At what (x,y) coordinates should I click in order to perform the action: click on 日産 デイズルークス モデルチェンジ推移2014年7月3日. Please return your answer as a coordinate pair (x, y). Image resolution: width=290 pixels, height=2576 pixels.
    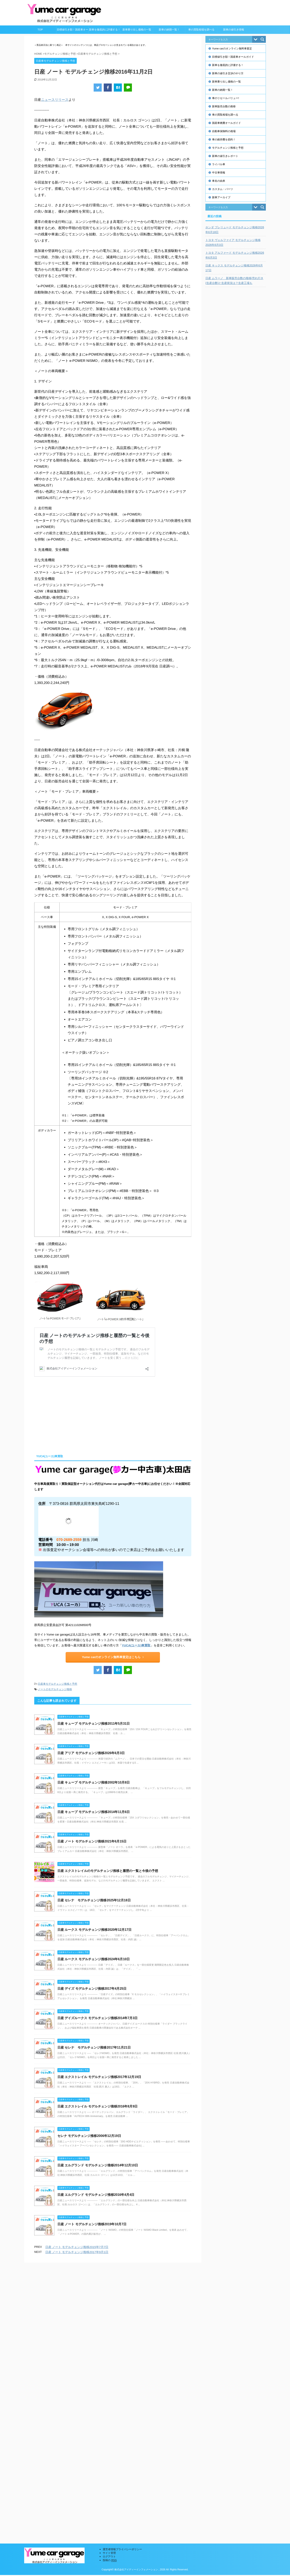
    Looking at the image, I should click on (97, 2018).